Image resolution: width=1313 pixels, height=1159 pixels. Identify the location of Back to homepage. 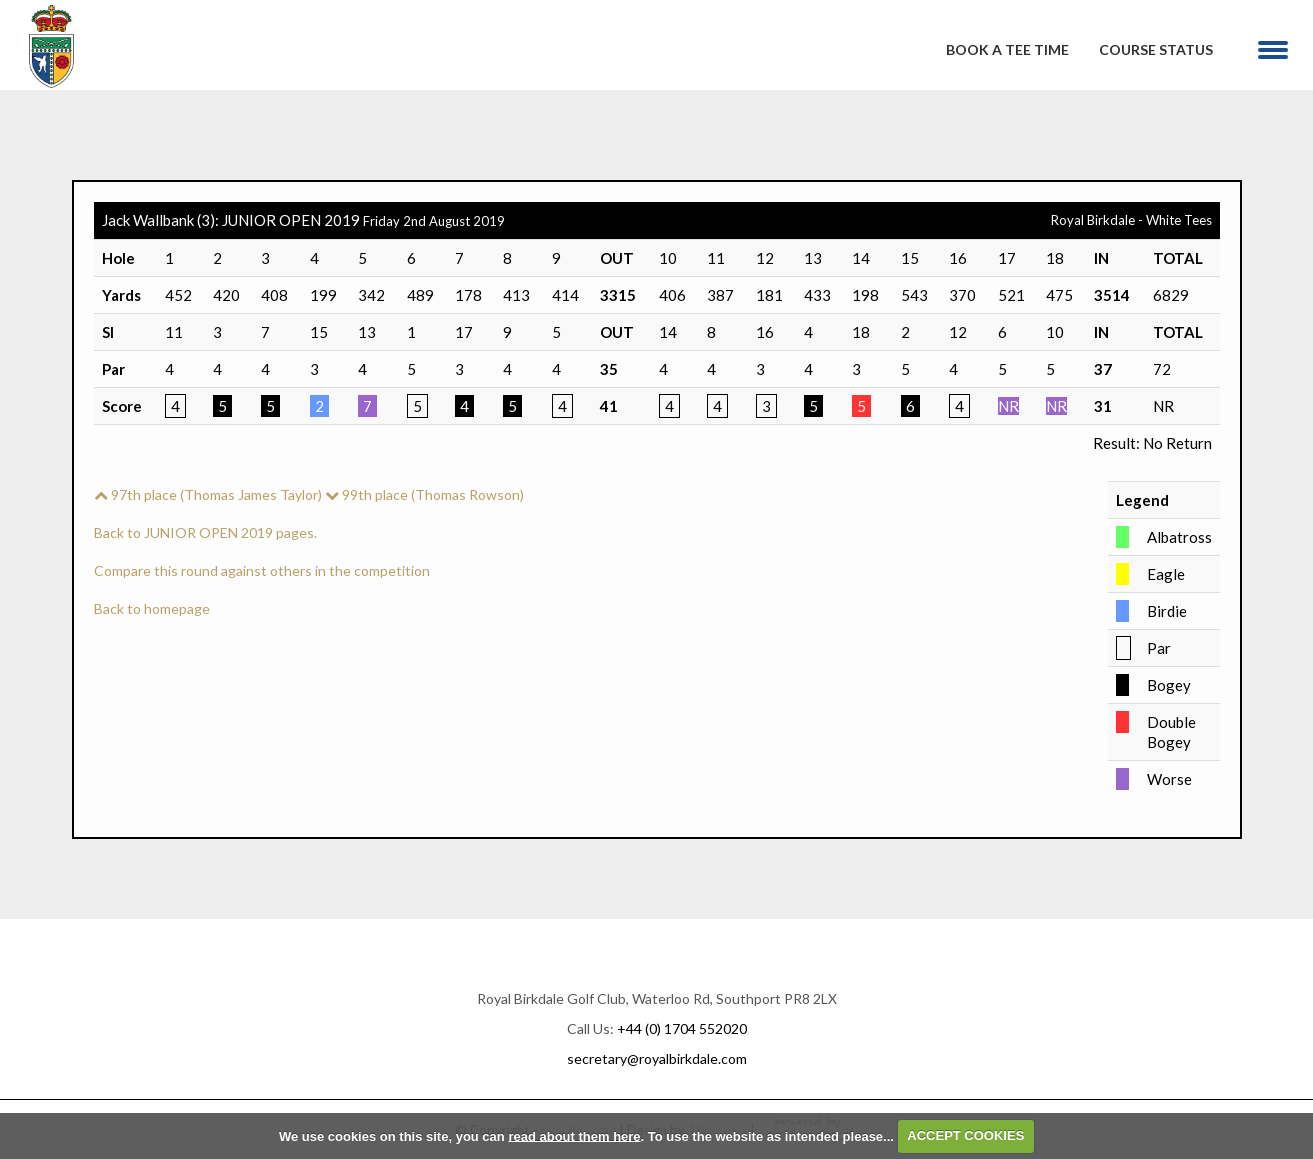
(152, 608).